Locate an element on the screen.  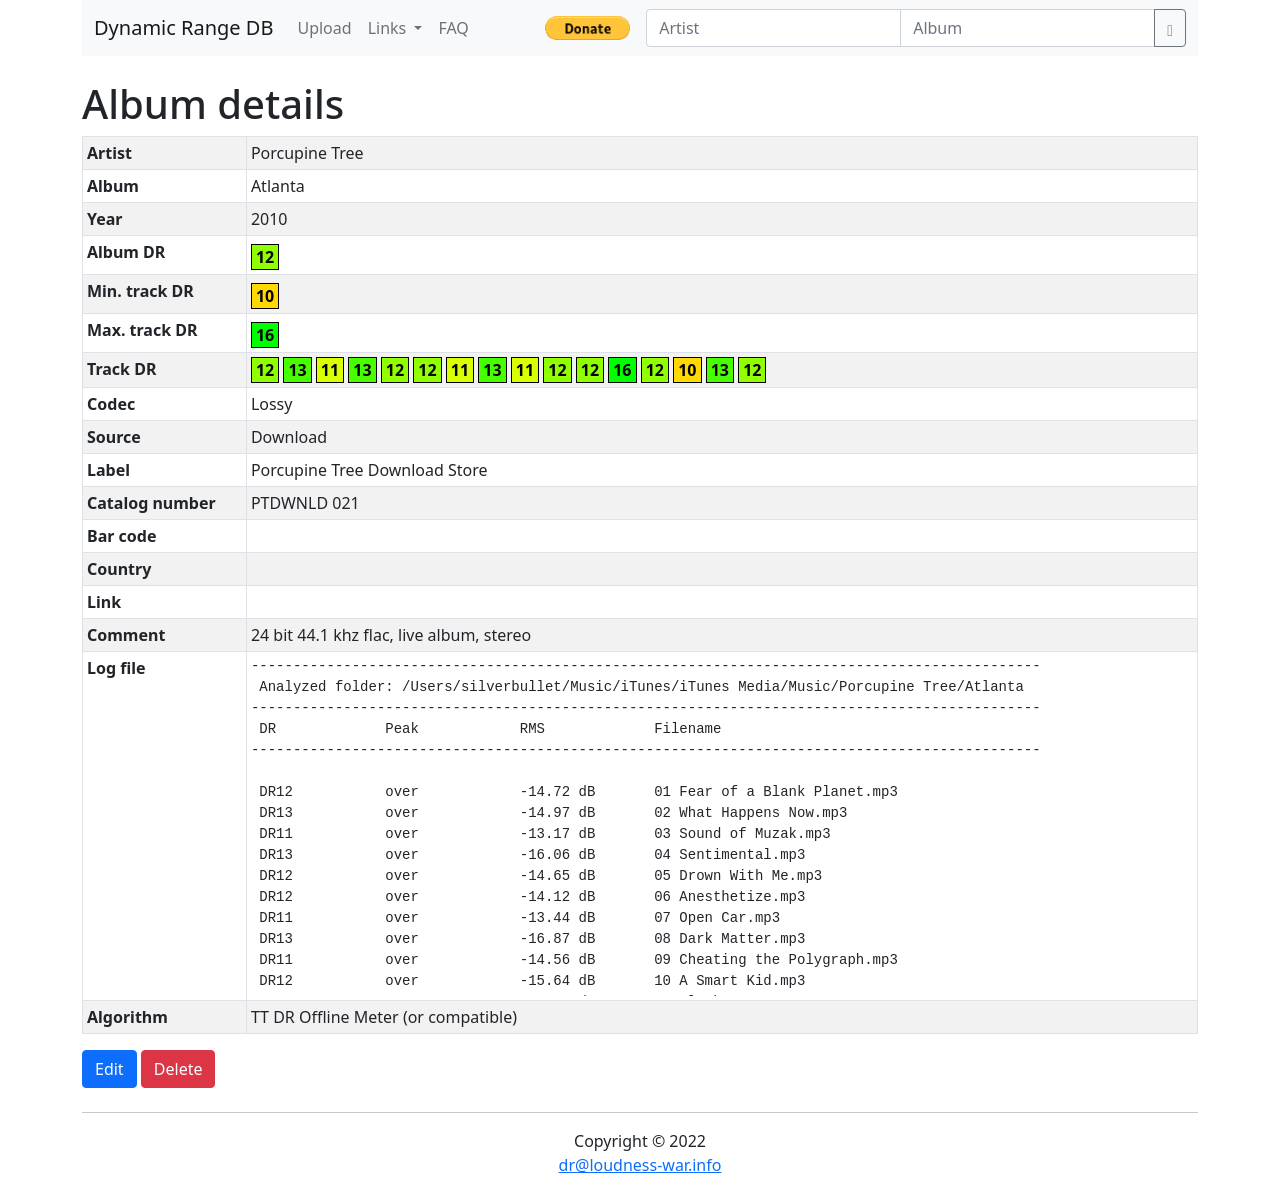
dr@loudness-war.info is located at coordinates (640, 1165).